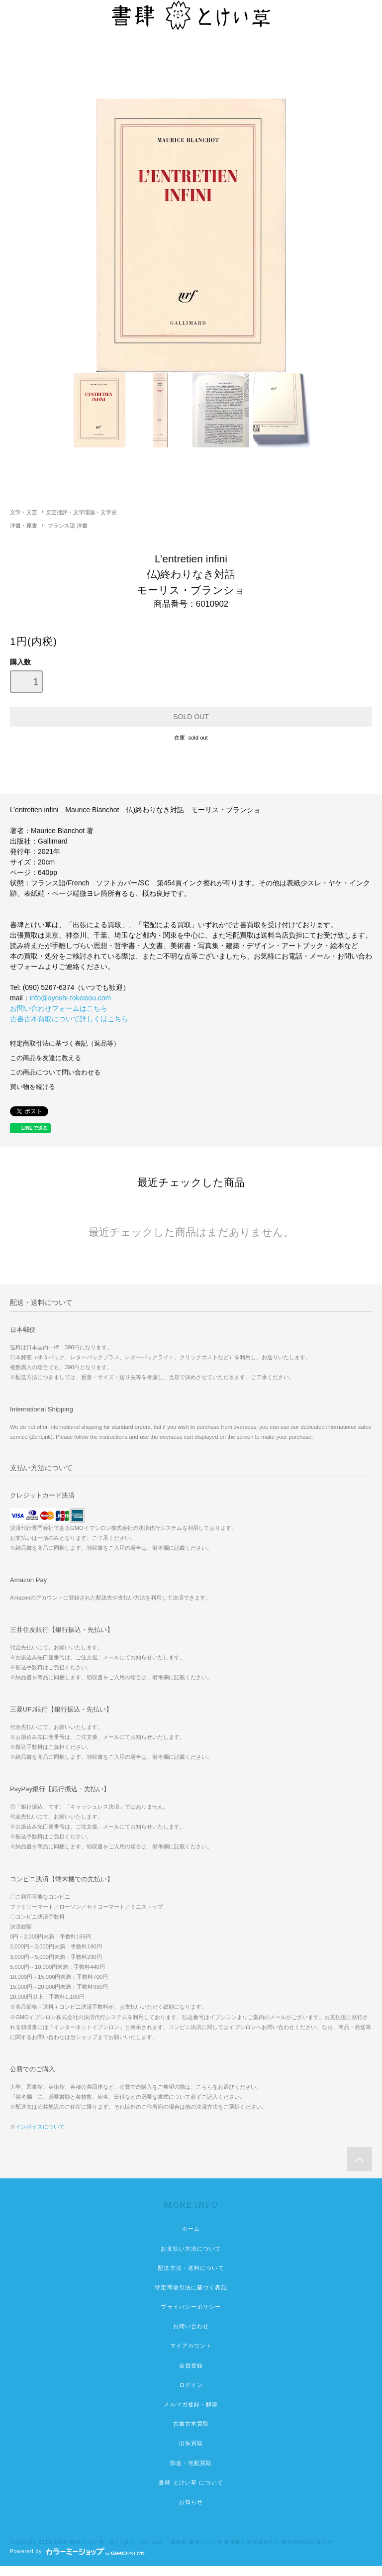 The width and height of the screenshot is (382, 2576). I want to click on プライバシーポリシー, so click(191, 2307).